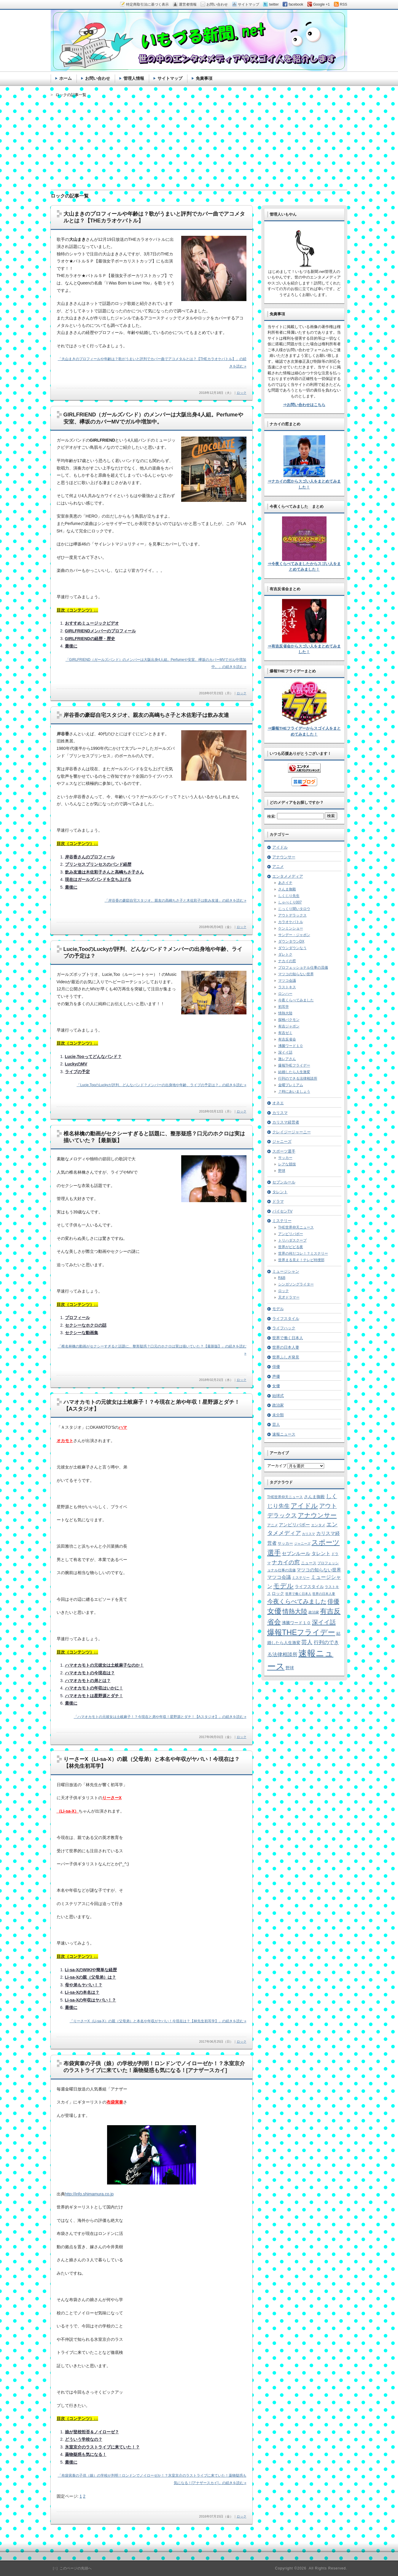  I want to click on 世界で働く日本人, so click(287, 1338).